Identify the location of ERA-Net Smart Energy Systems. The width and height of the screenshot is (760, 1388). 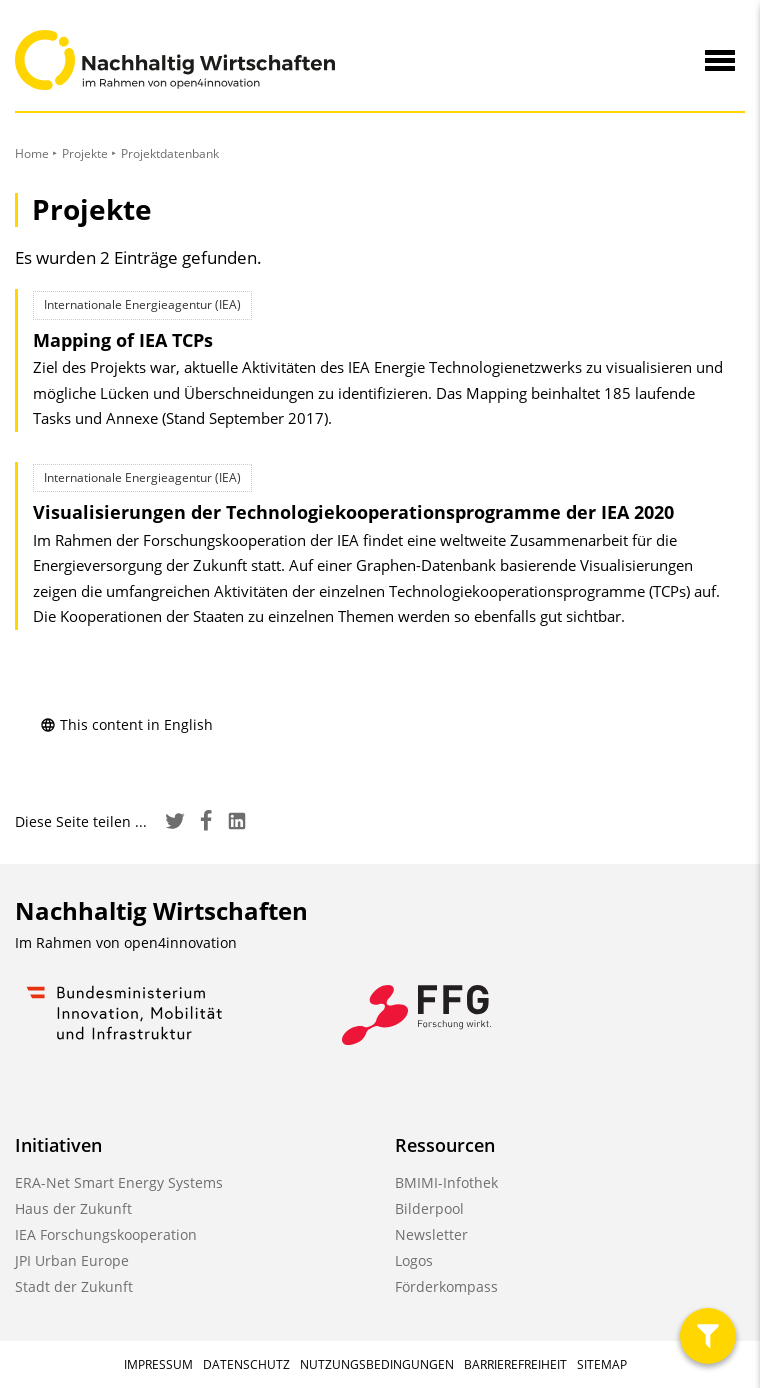
(119, 1182).